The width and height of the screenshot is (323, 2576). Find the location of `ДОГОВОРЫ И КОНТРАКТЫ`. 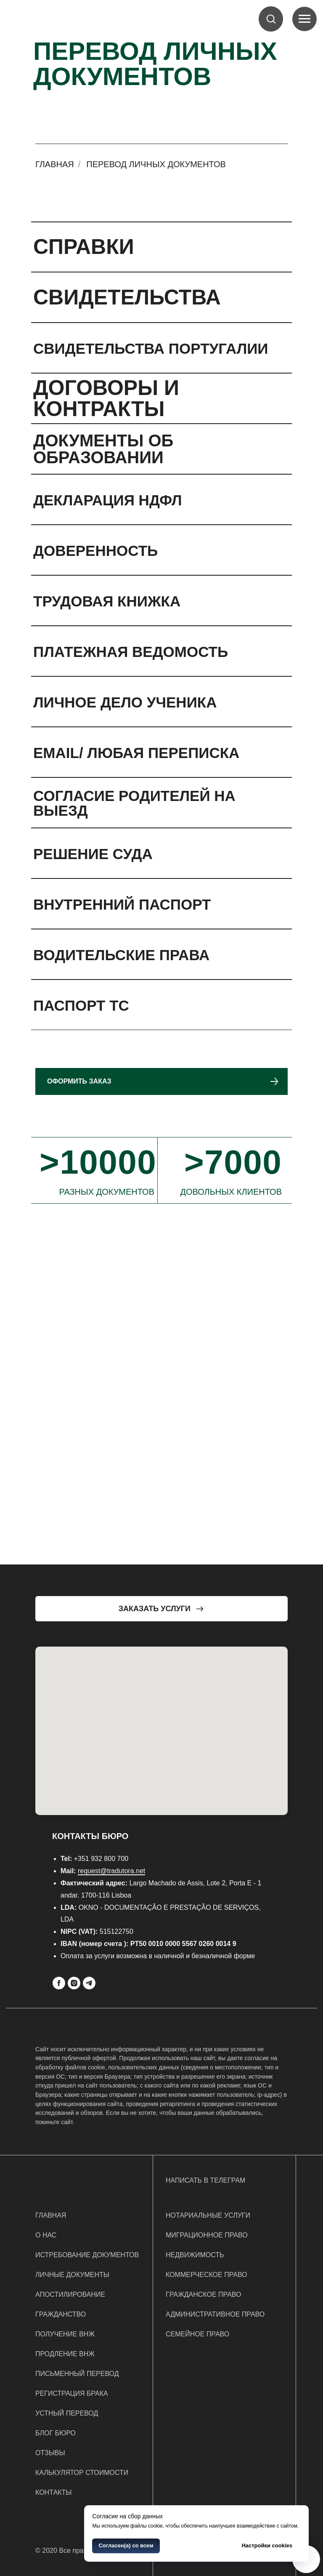

ДОГОВОРЫ И КОНТРАКТЫ is located at coordinates (106, 398).